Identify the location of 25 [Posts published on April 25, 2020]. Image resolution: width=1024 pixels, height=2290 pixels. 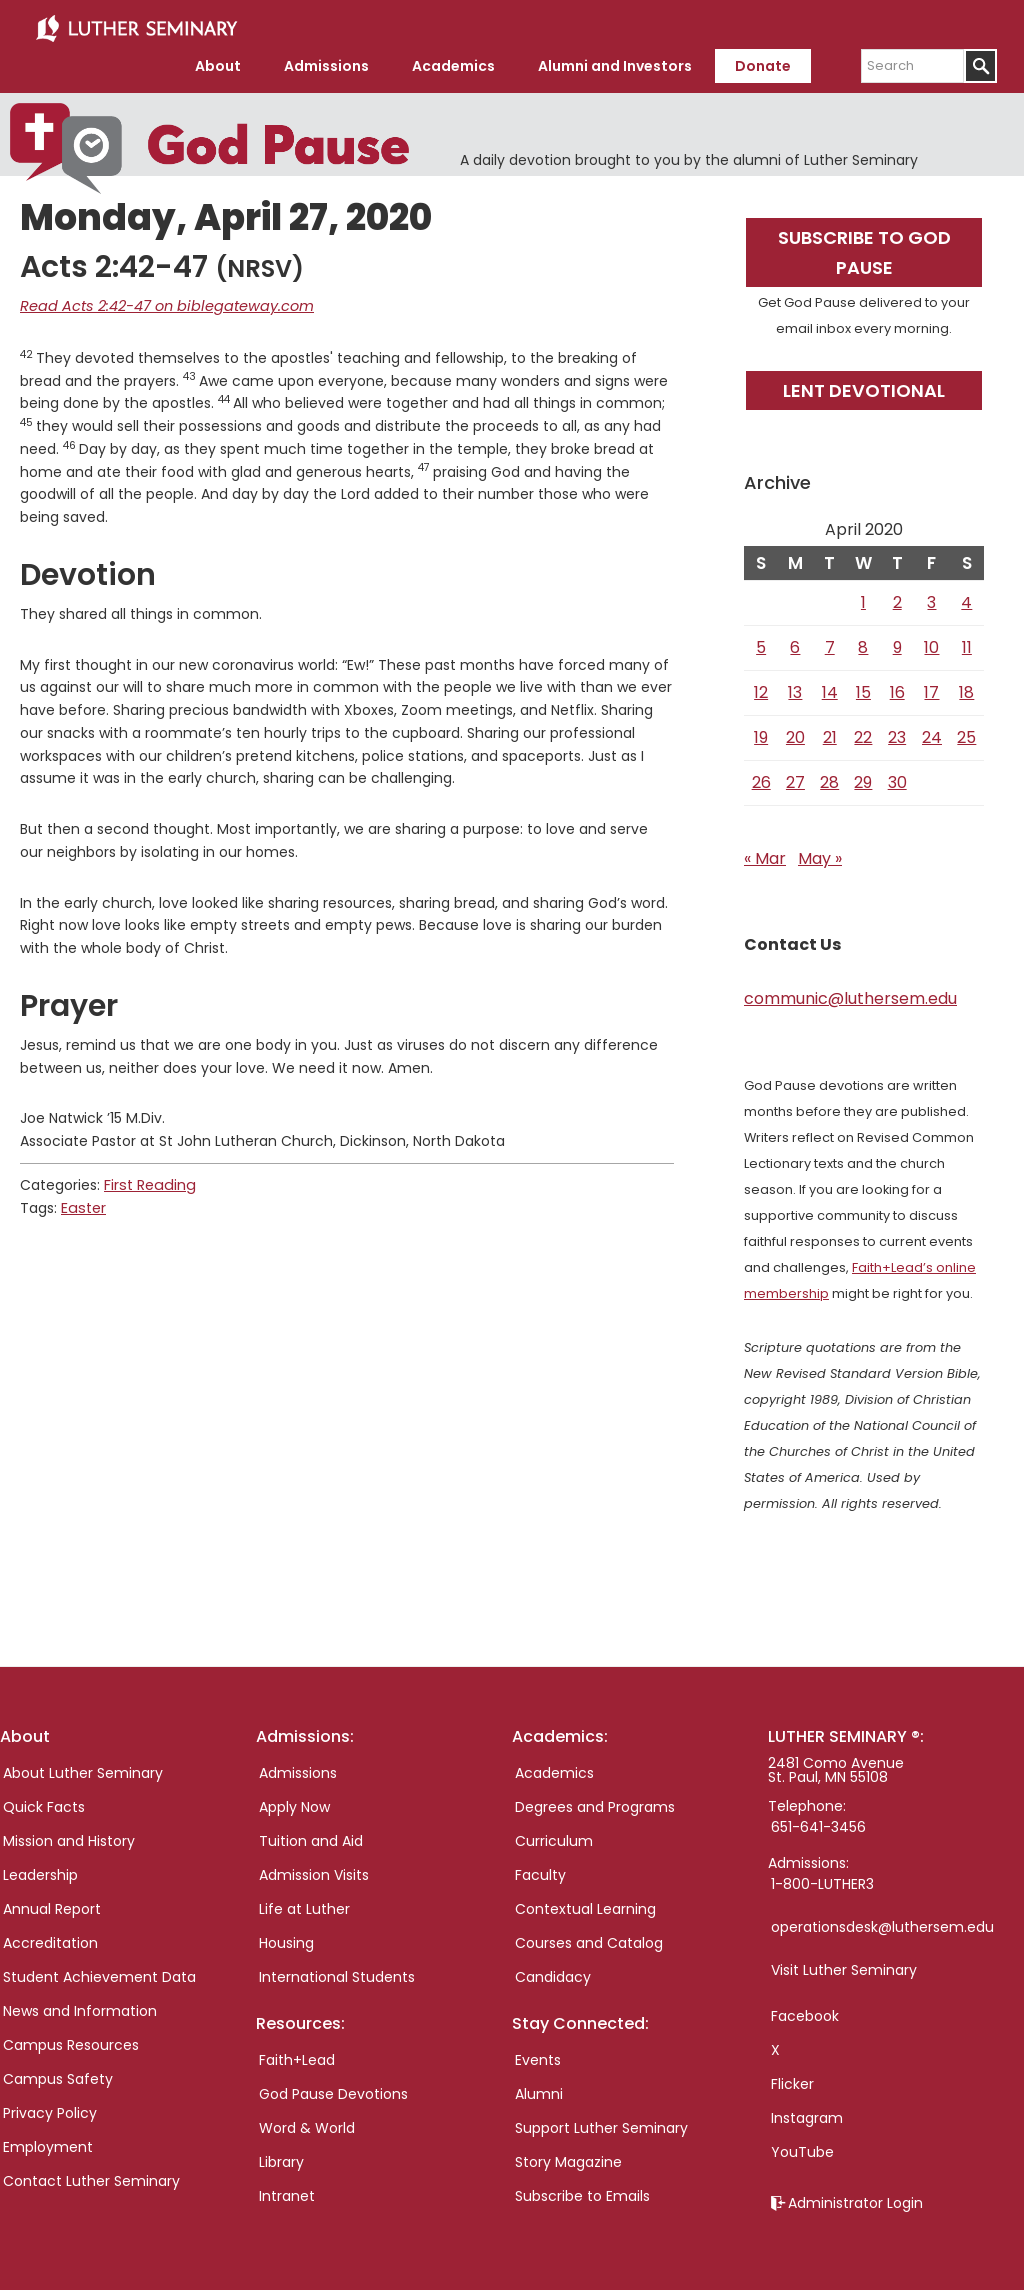
(966, 733).